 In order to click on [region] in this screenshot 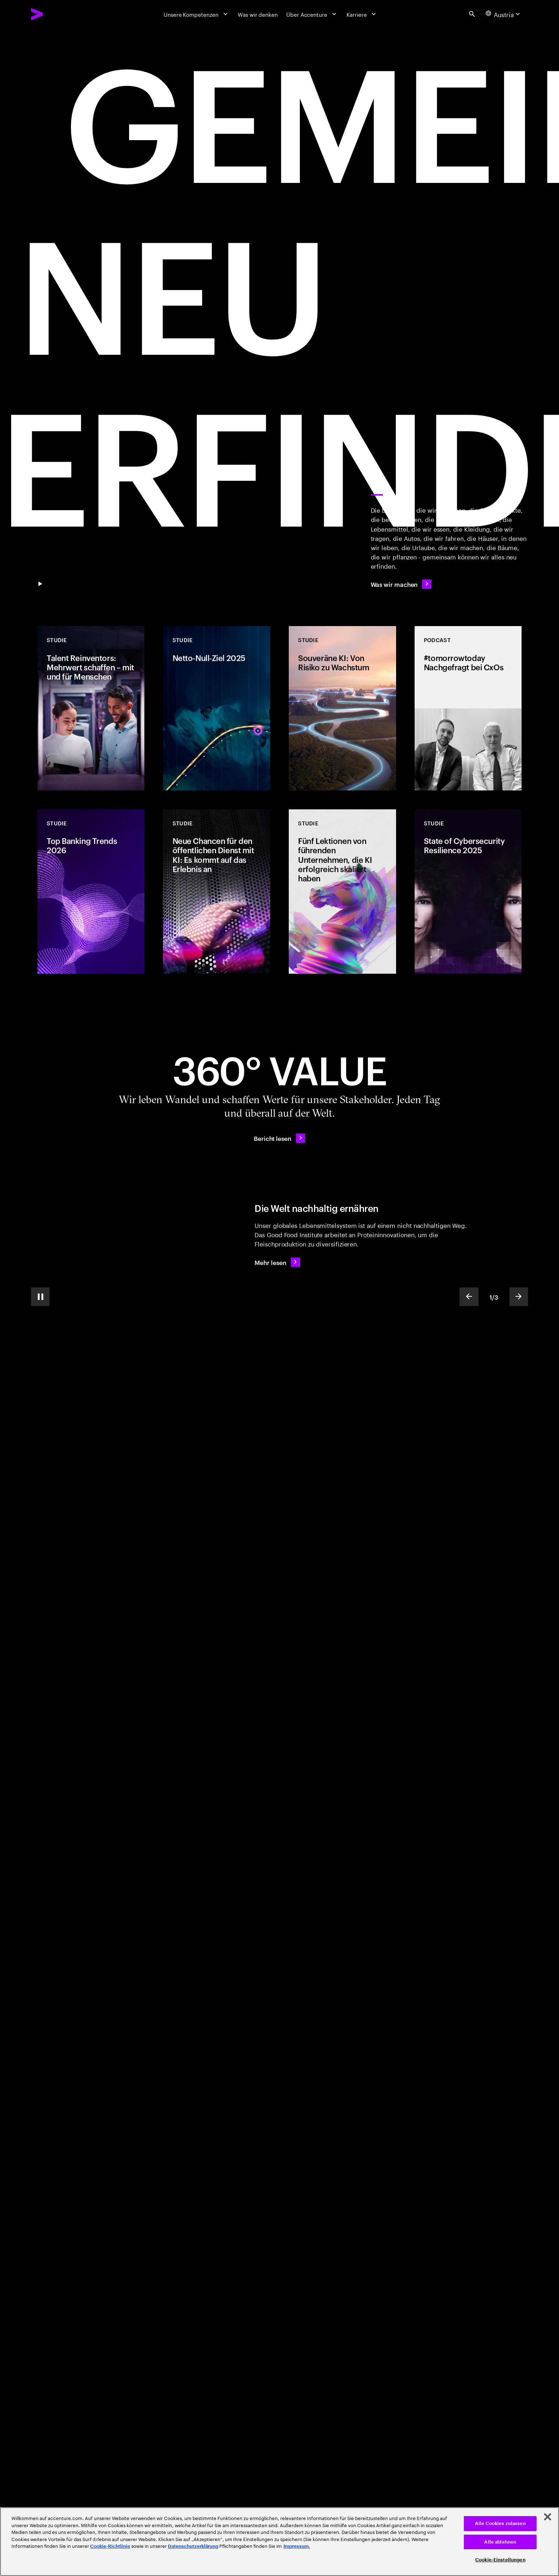, I will do `click(279, 2541)`.